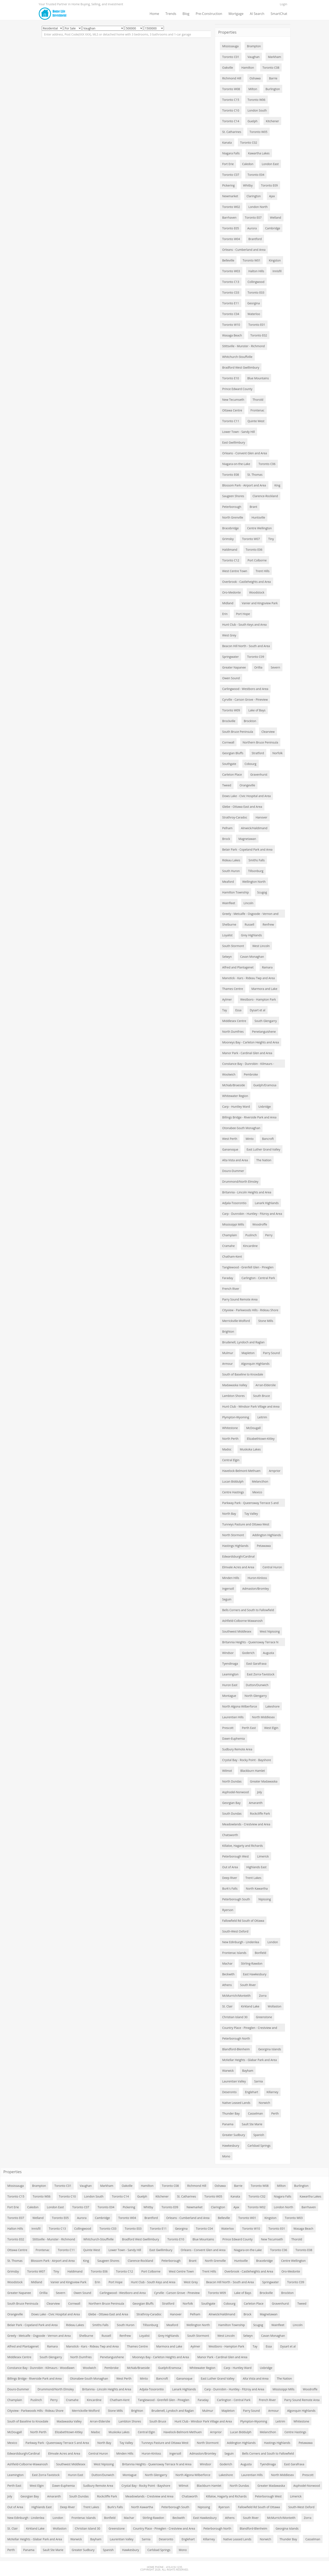  What do you see at coordinates (233, 1032) in the screenshot?
I see `North Dumfries` at bounding box center [233, 1032].